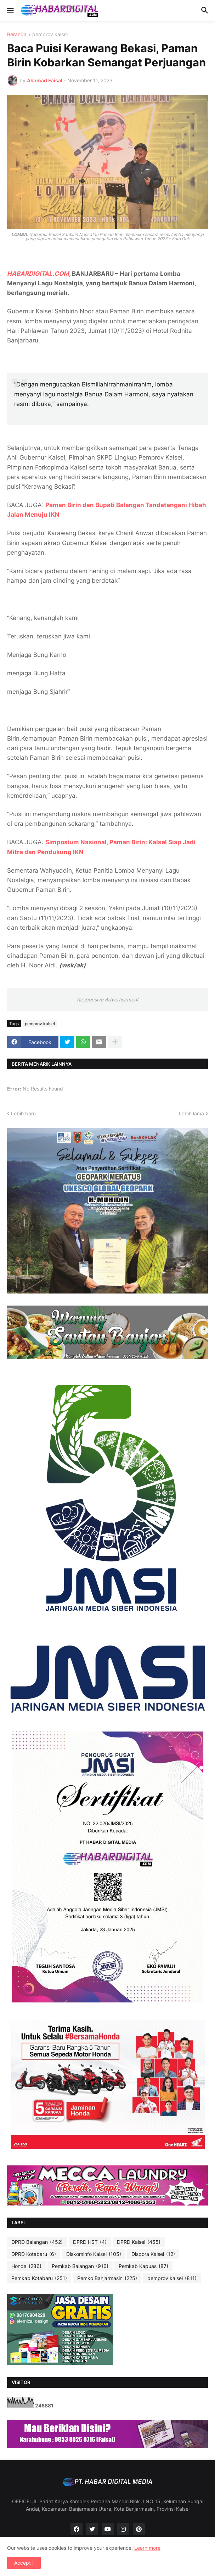  Describe the element at coordinates (24, 2563) in the screenshot. I see `Accept ! [button]` at that location.